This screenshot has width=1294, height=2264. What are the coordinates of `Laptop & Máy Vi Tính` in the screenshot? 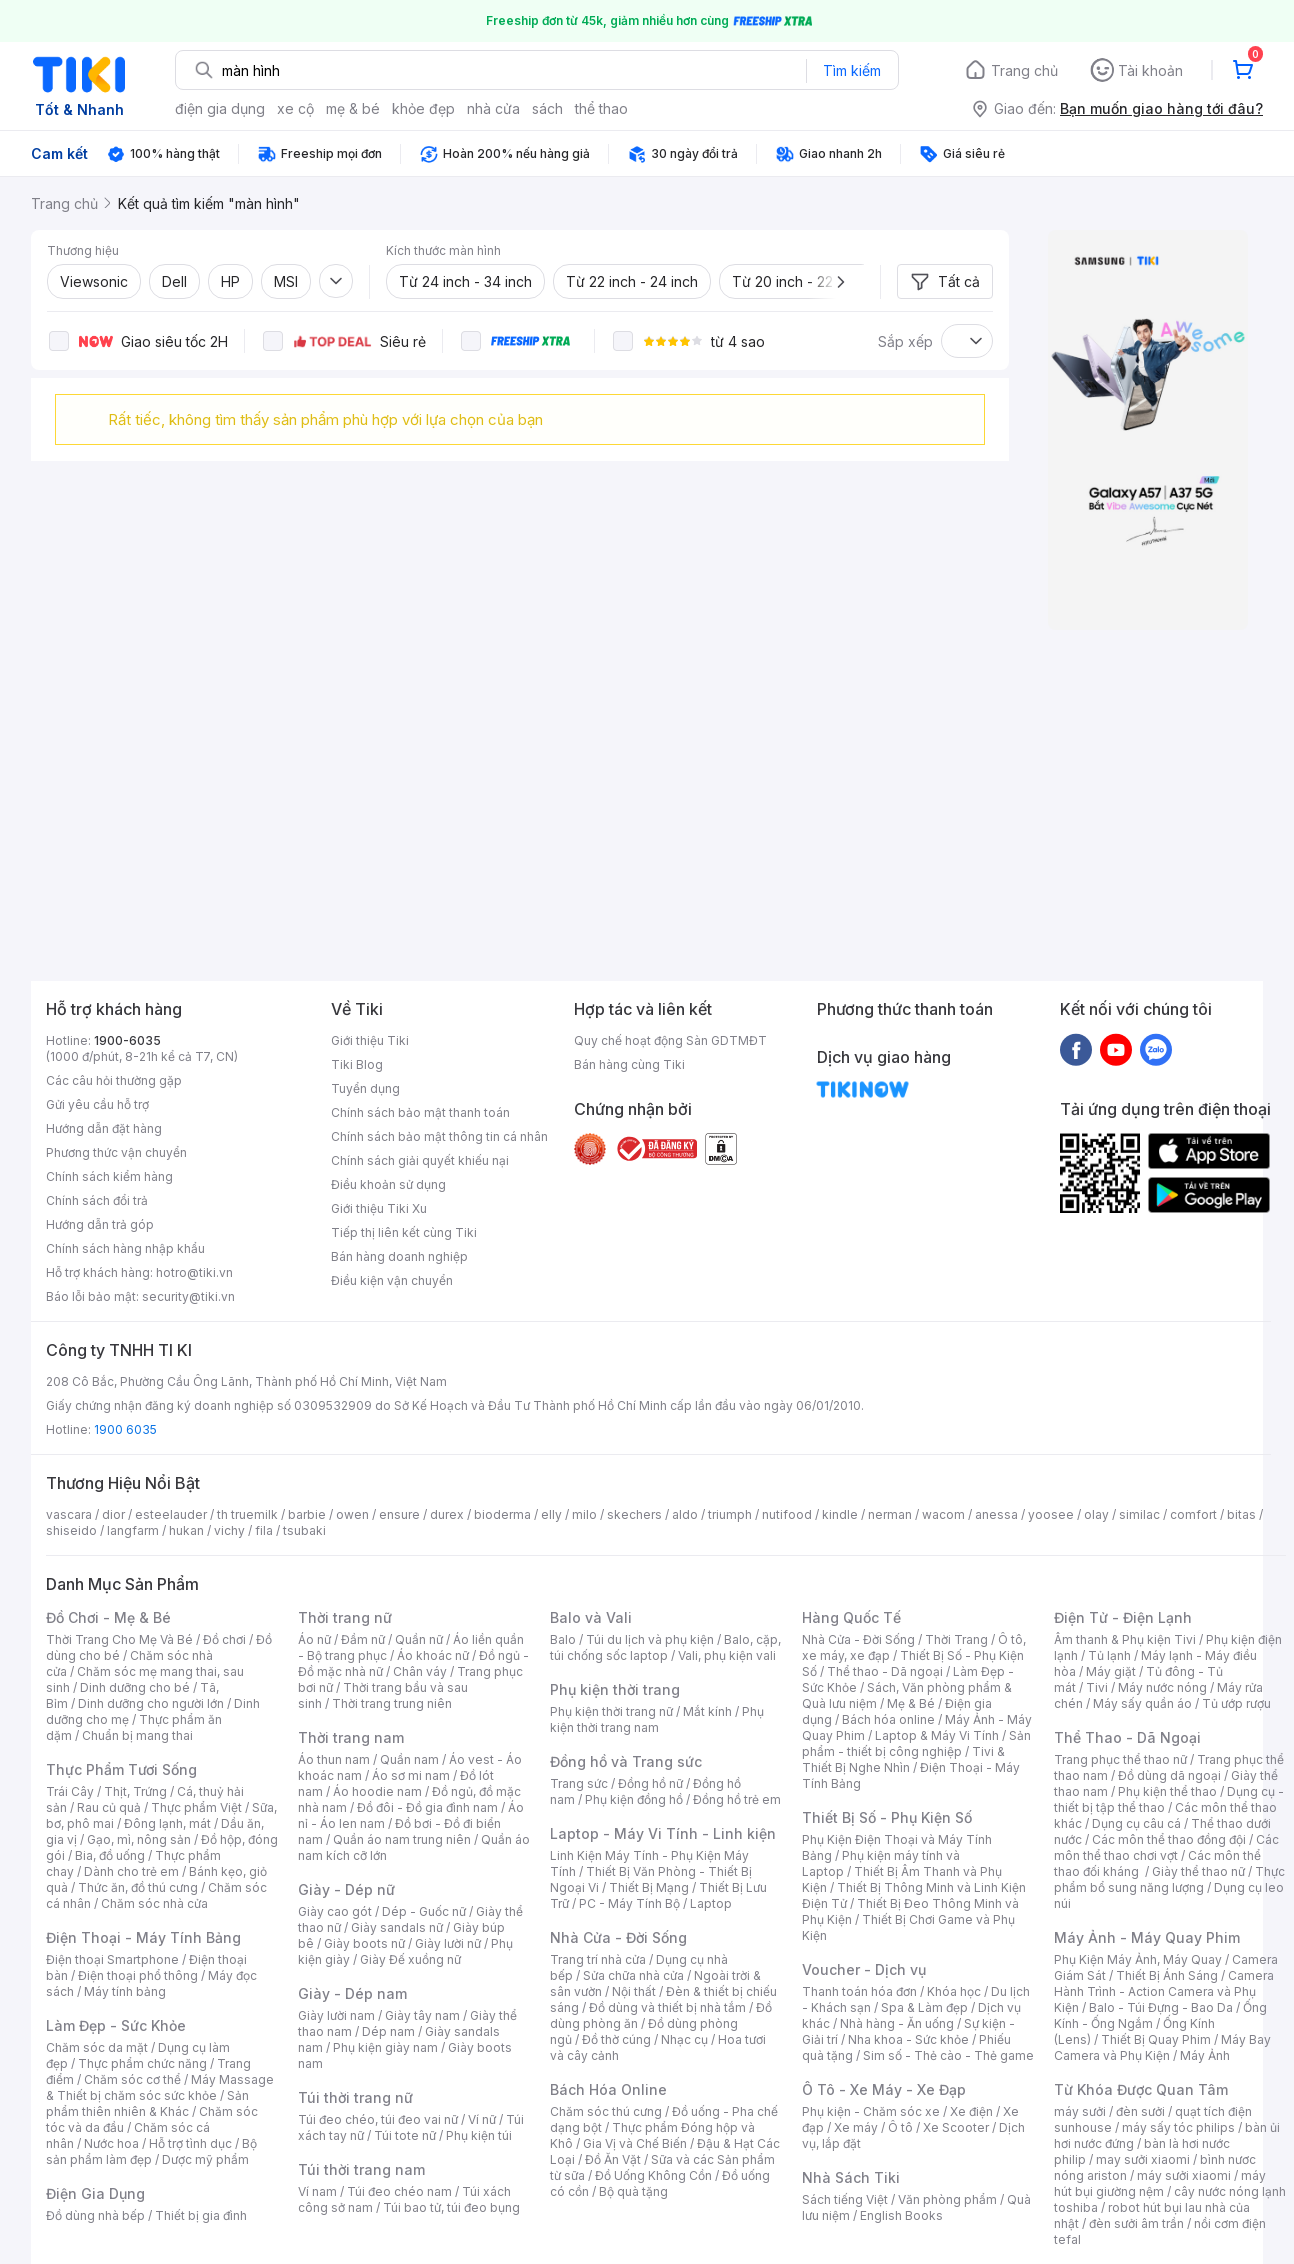 It's located at (937, 1735).